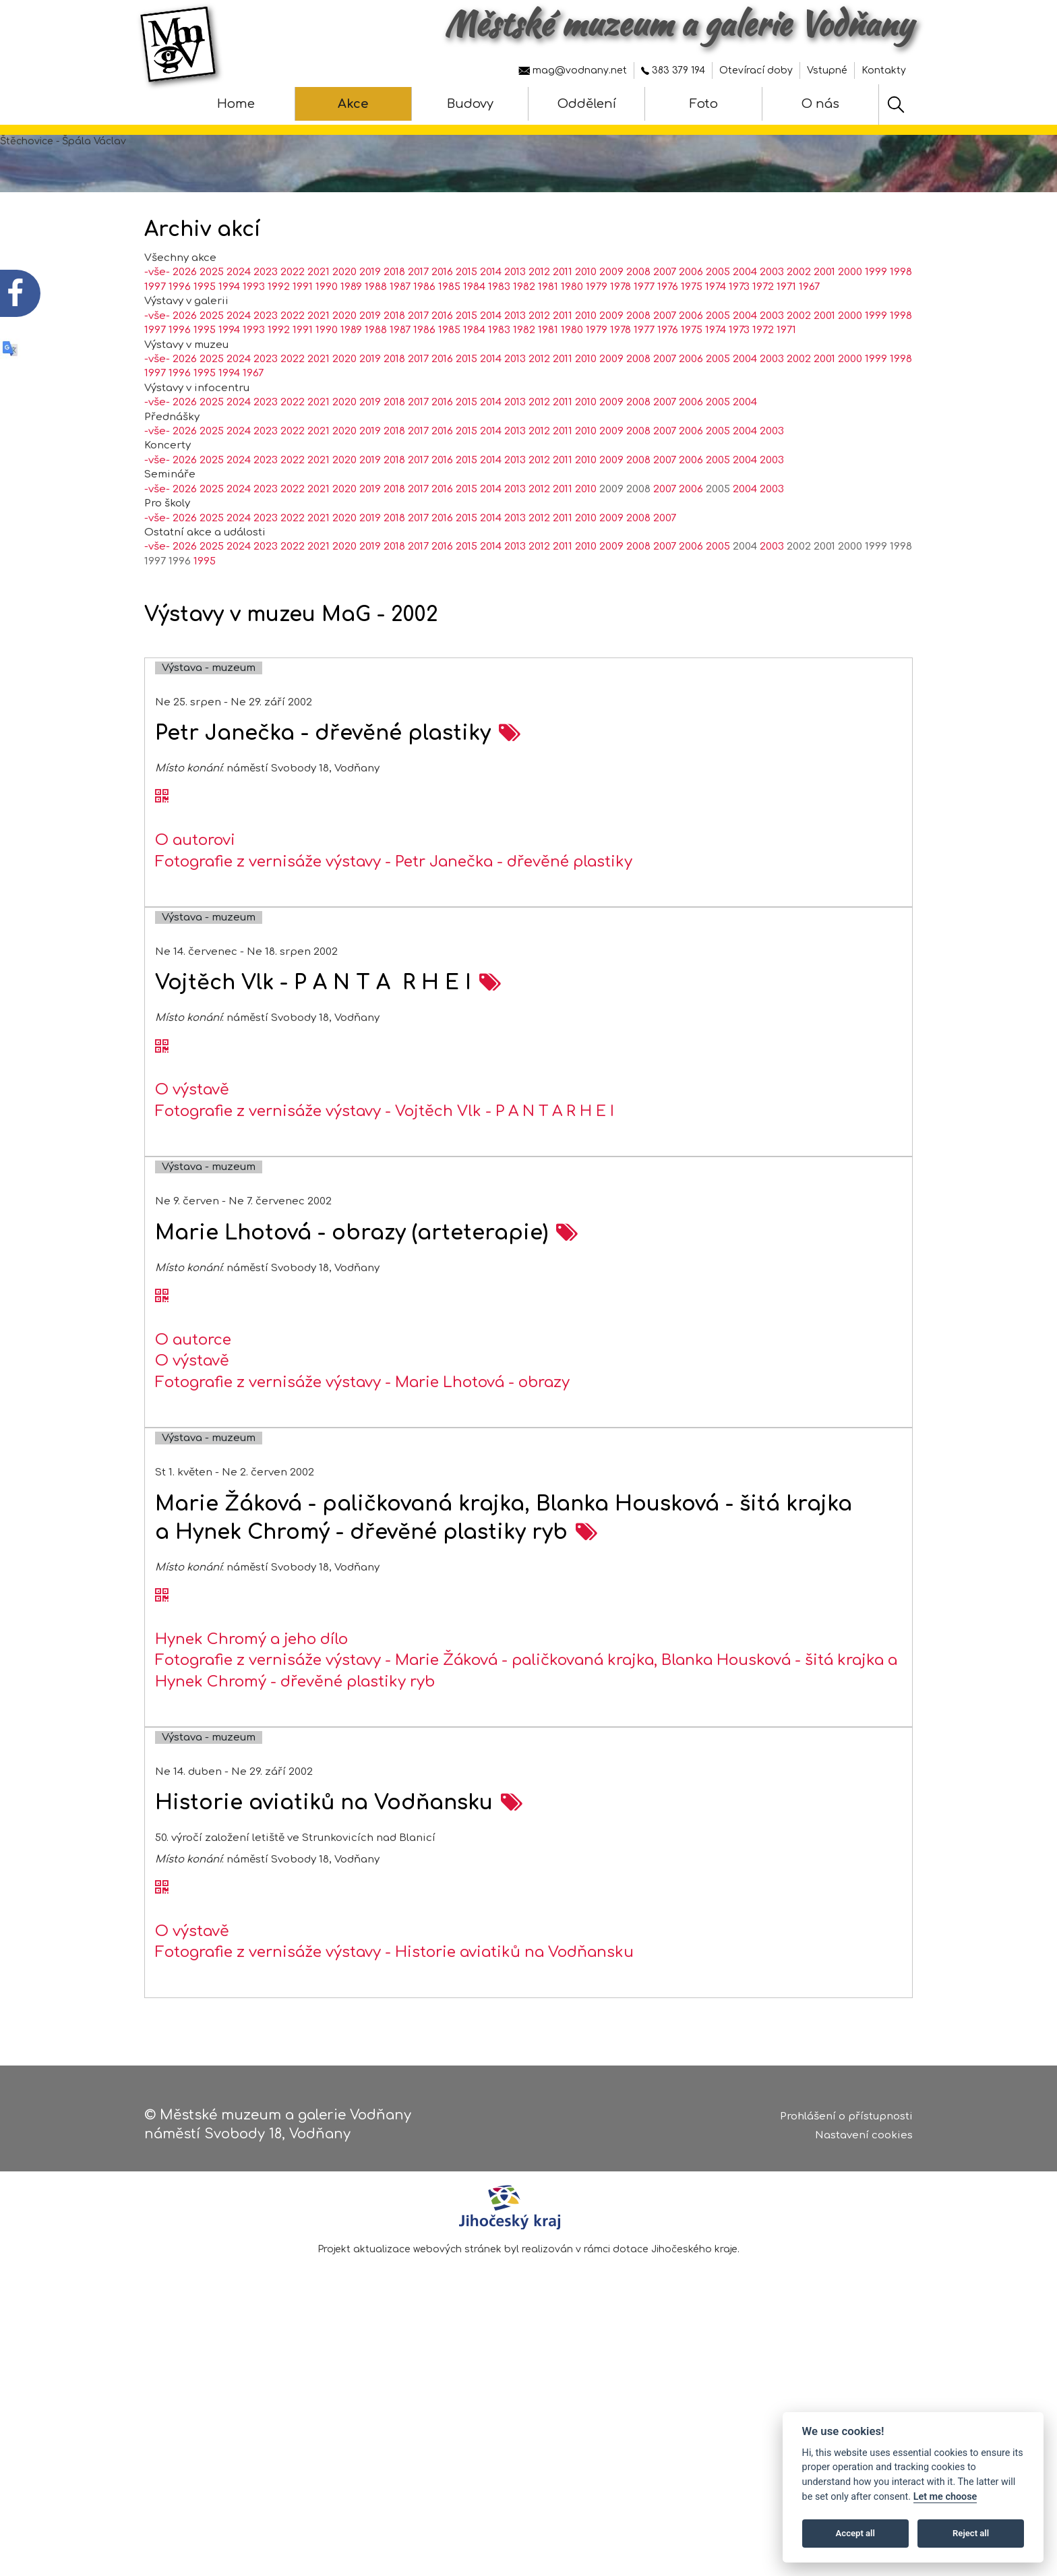  Describe the element at coordinates (846, 2119) in the screenshot. I see `Prohlášení o přístupnosti` at that location.